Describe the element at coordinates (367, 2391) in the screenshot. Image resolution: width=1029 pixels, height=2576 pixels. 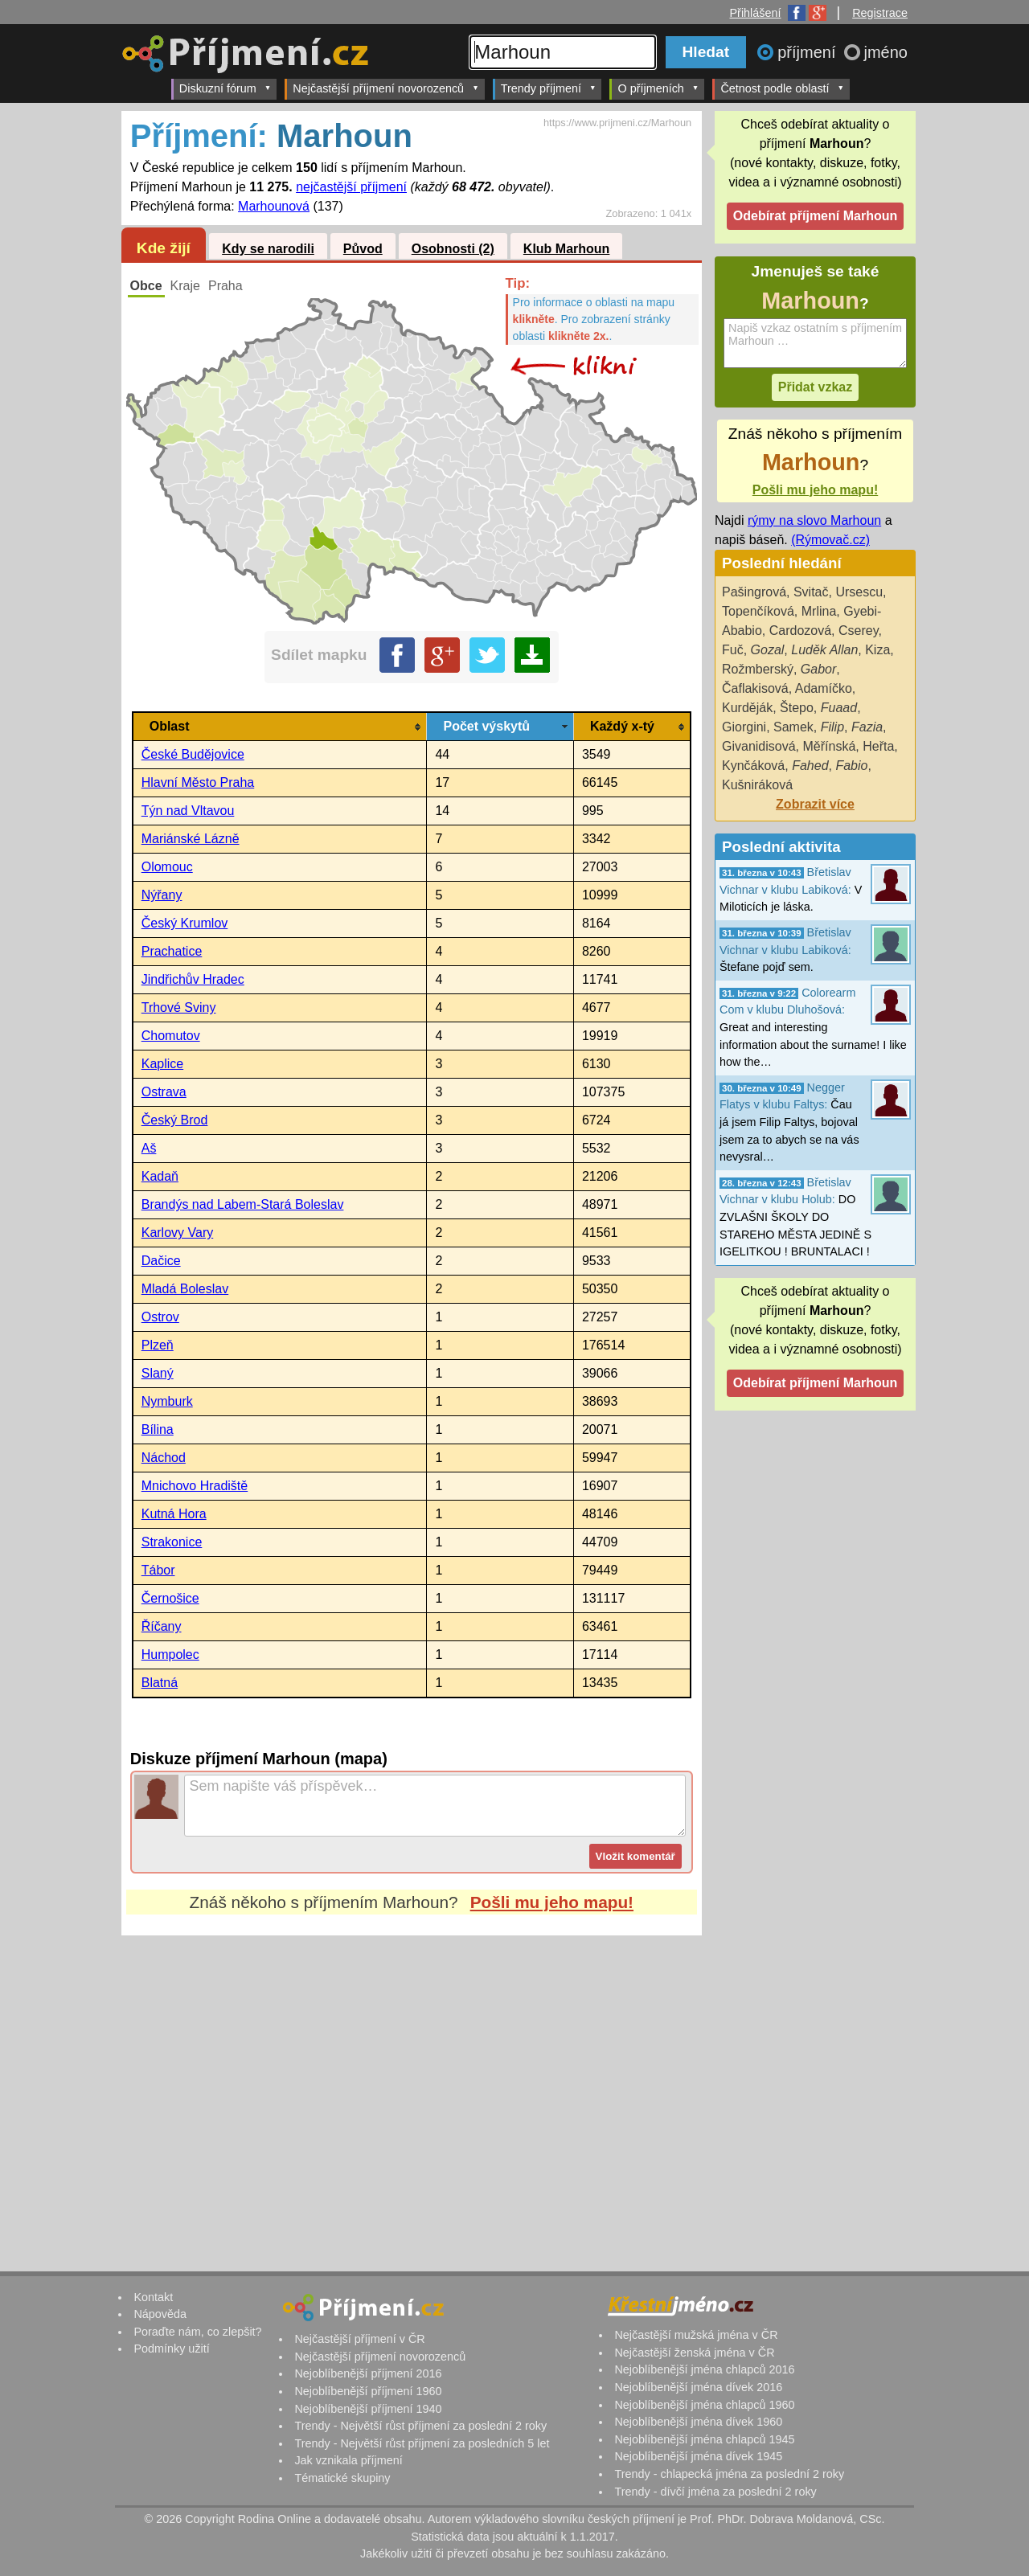
I see `Nejoblíbenější příjmení 1960` at that location.